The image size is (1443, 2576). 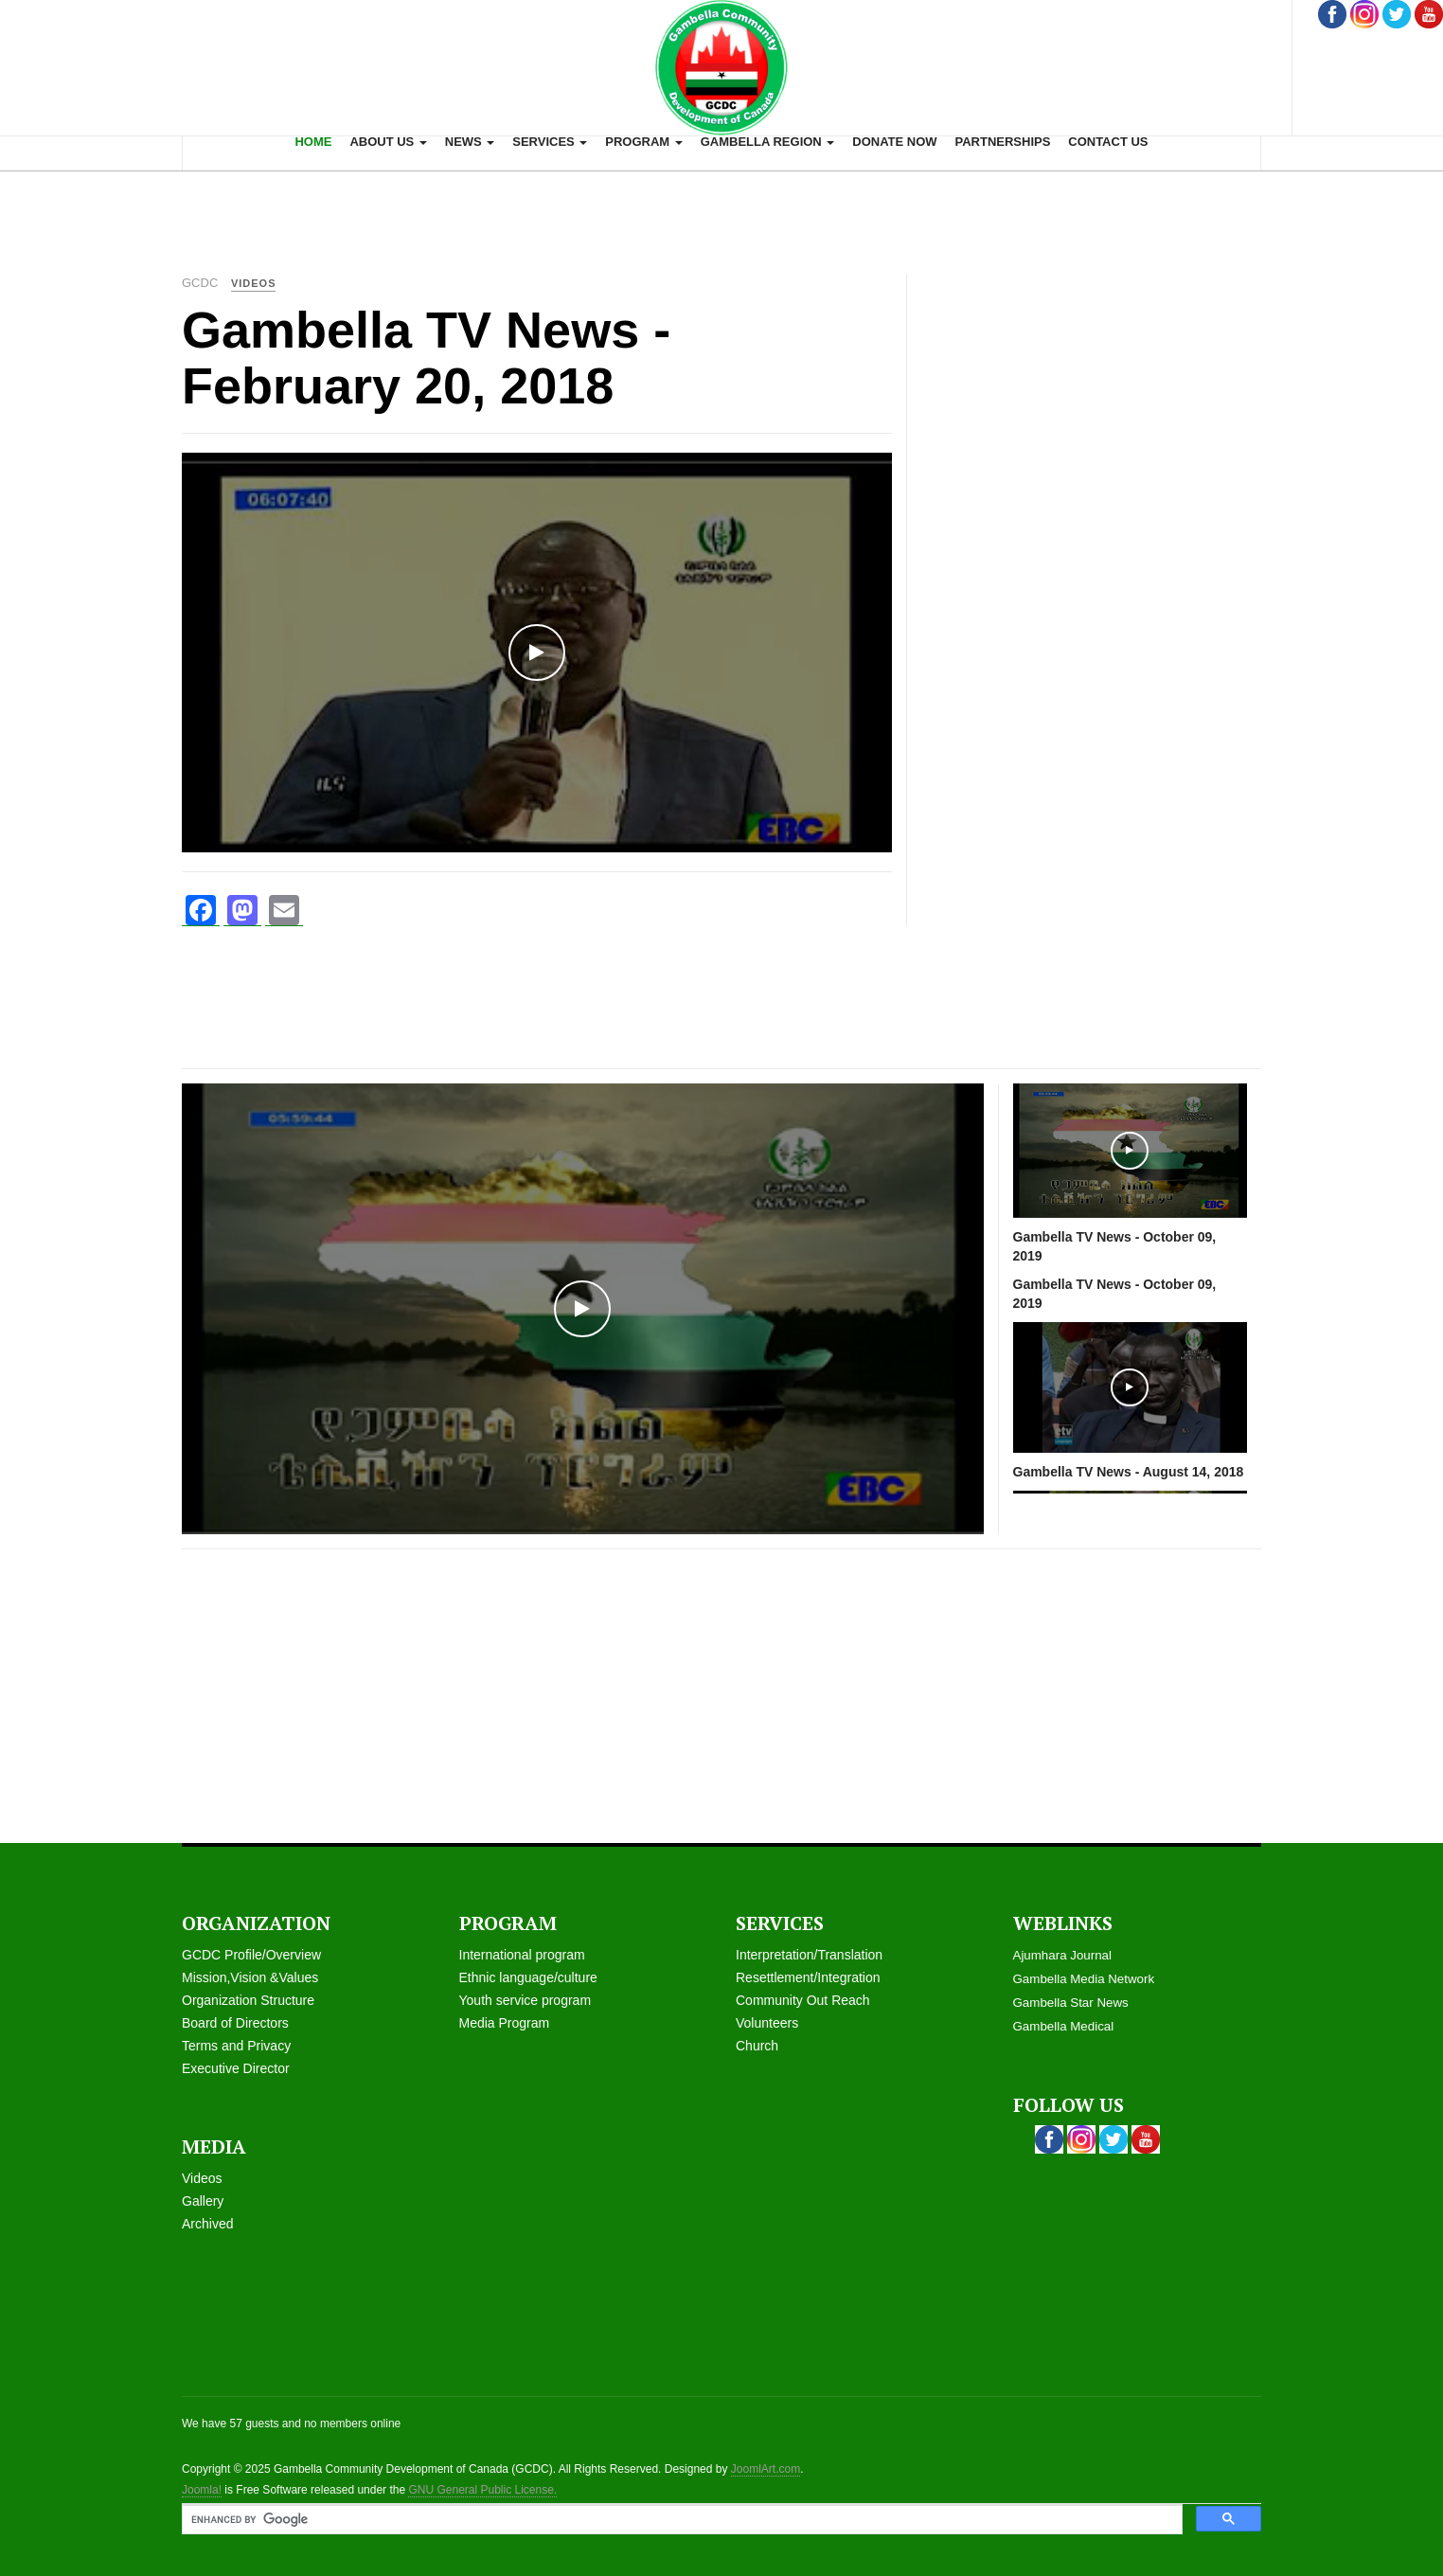 I want to click on GCDC Profile/Overview, so click(x=251, y=1954).